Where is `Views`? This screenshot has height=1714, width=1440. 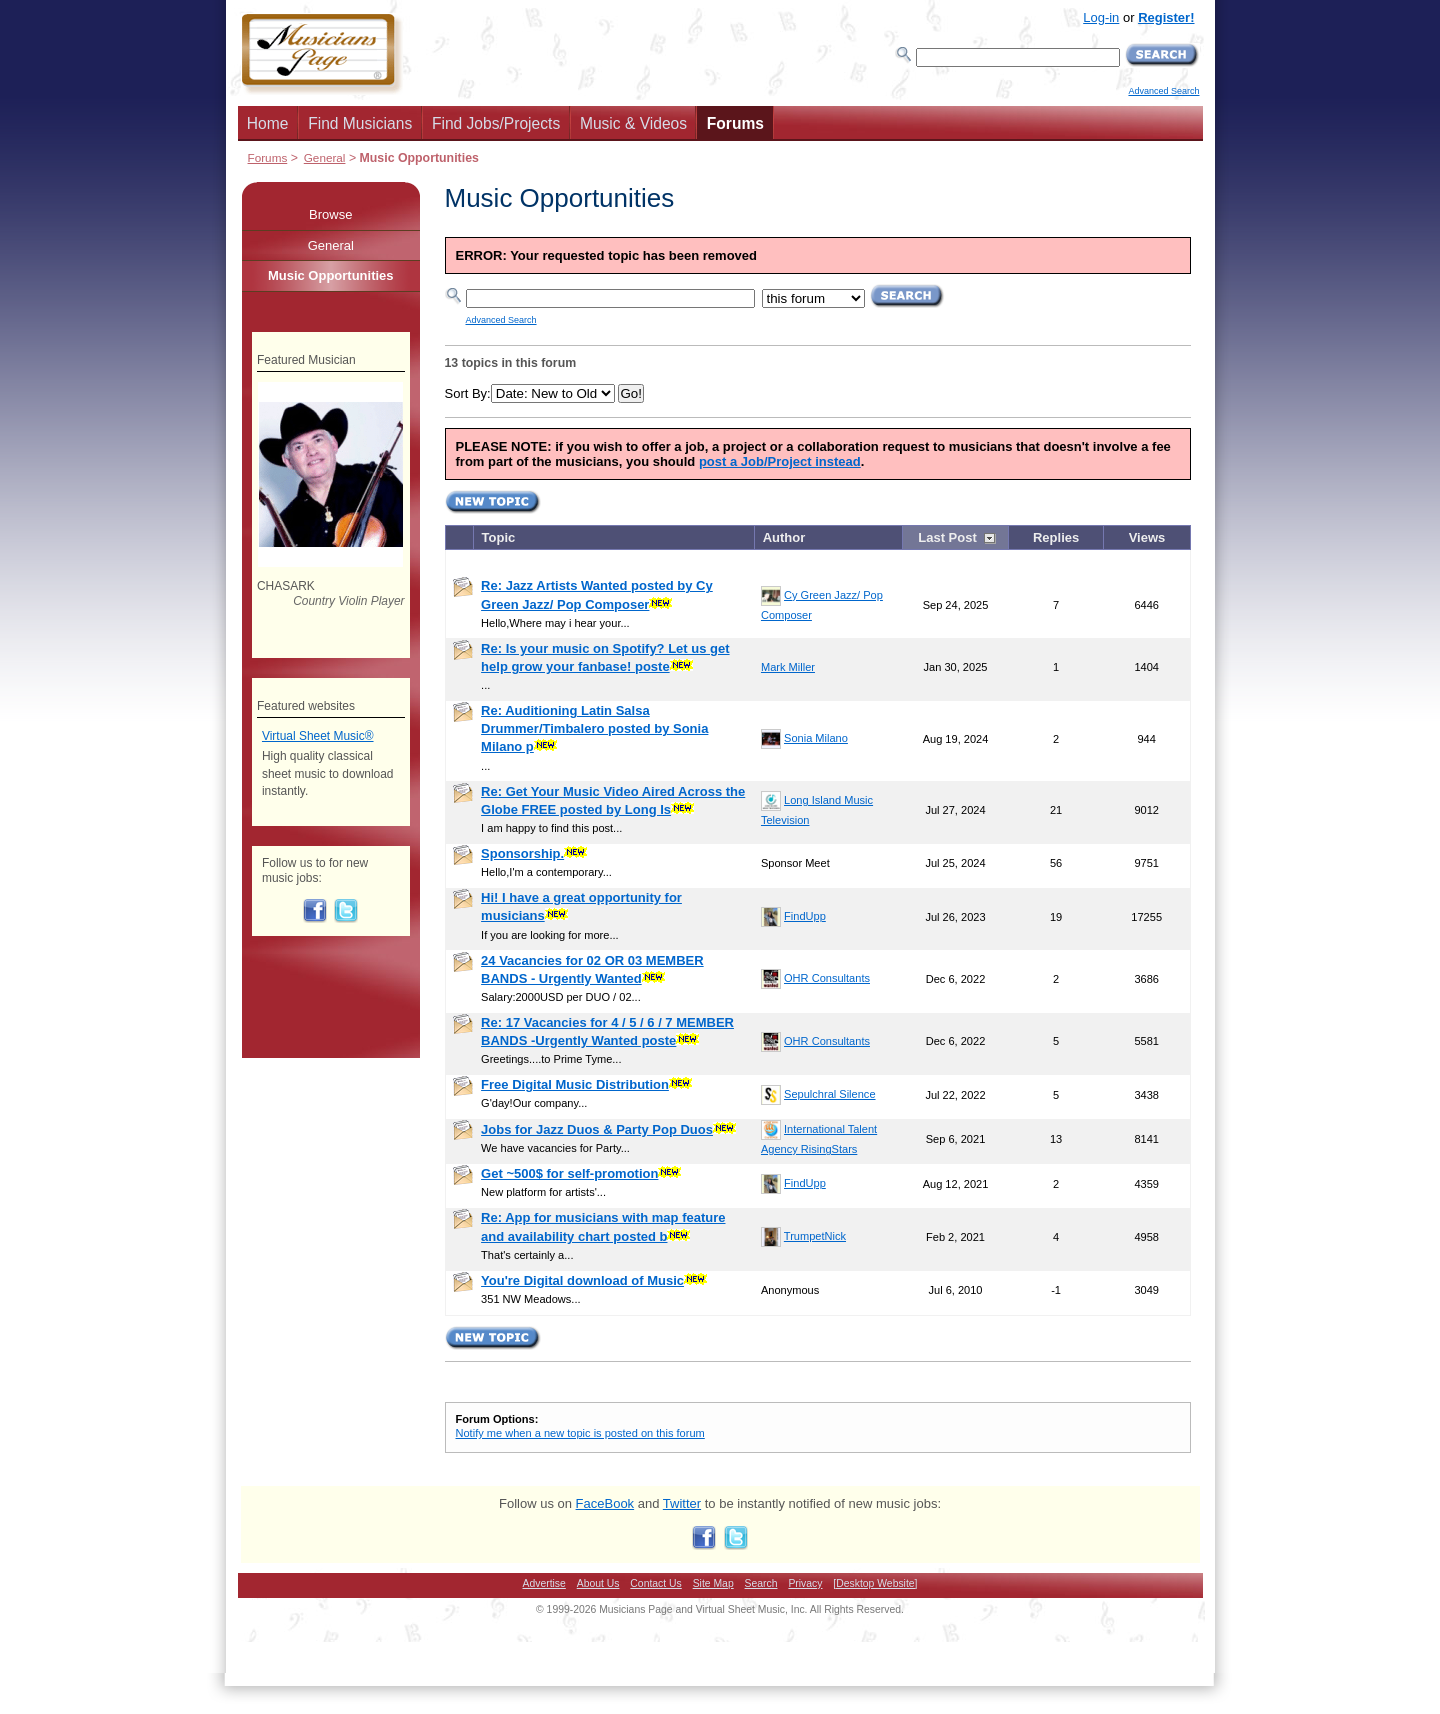
Views is located at coordinates (1147, 537).